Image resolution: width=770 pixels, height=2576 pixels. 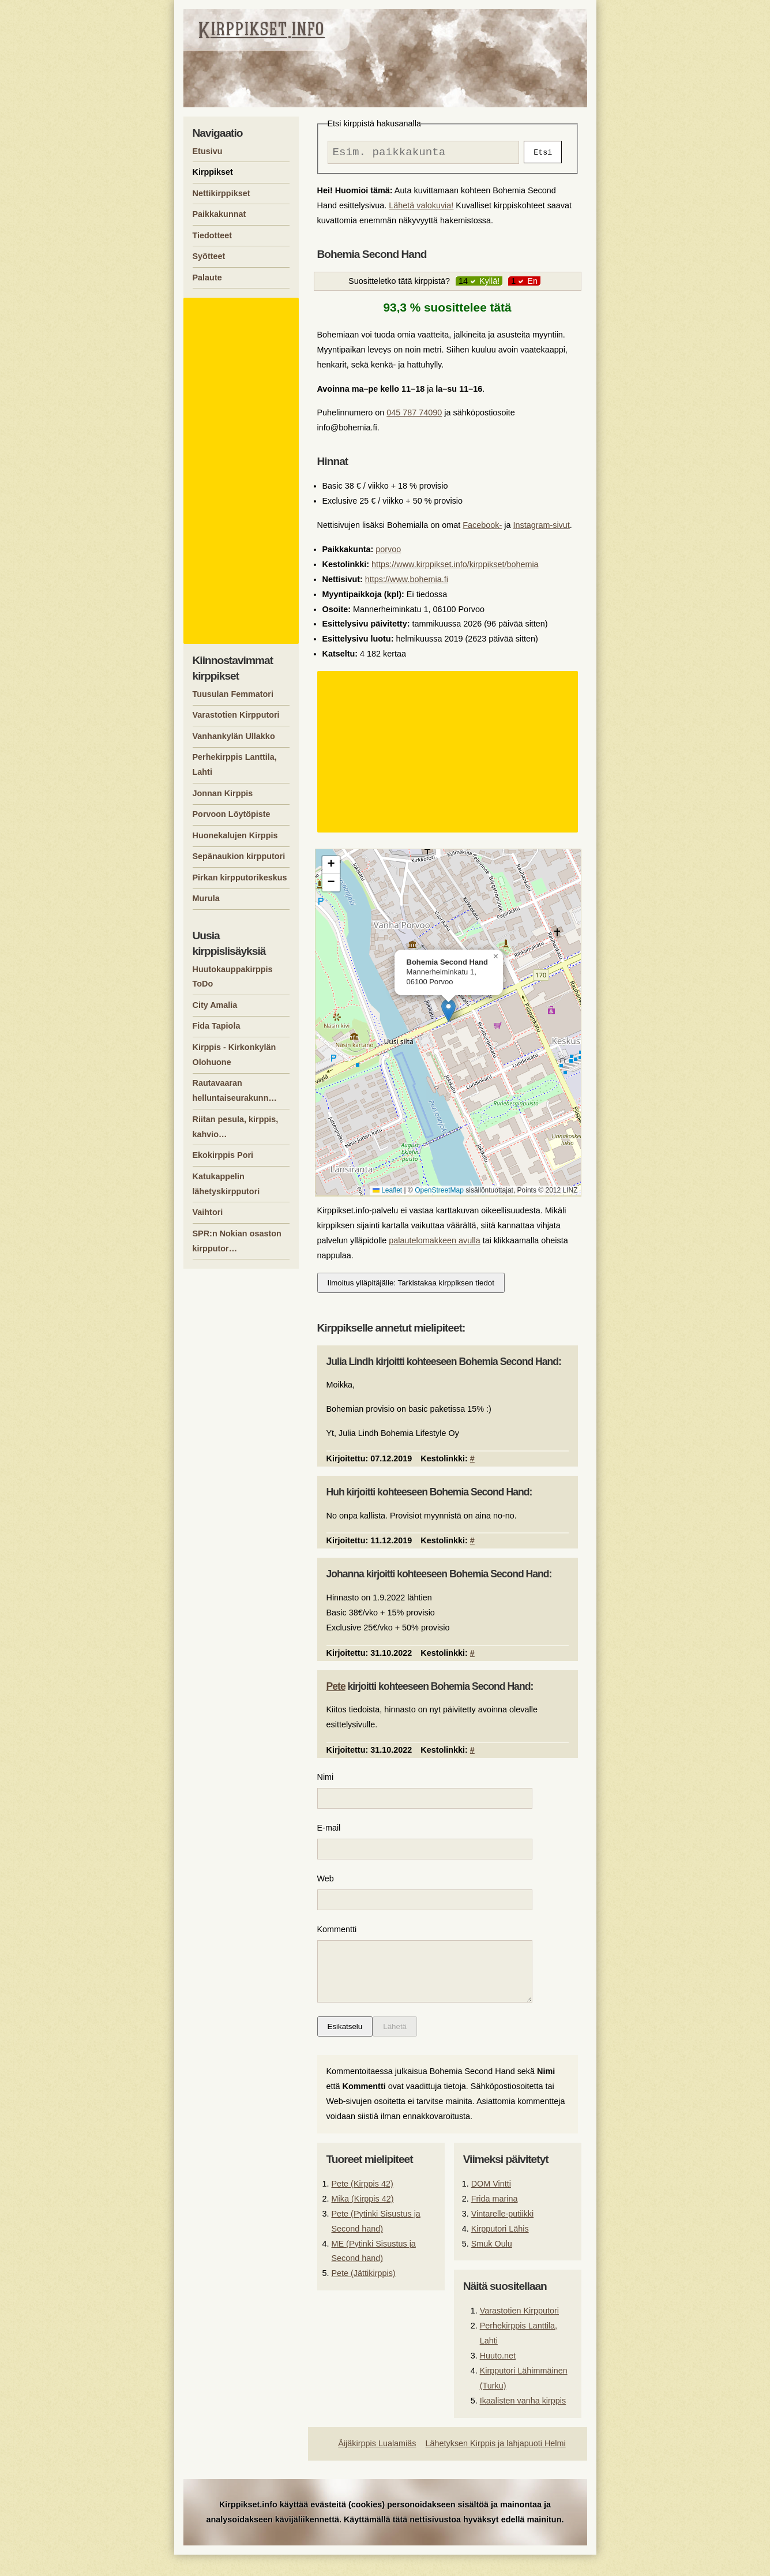 What do you see at coordinates (226, 1184) in the screenshot?
I see `Katukappelin lähetyskirpputori` at bounding box center [226, 1184].